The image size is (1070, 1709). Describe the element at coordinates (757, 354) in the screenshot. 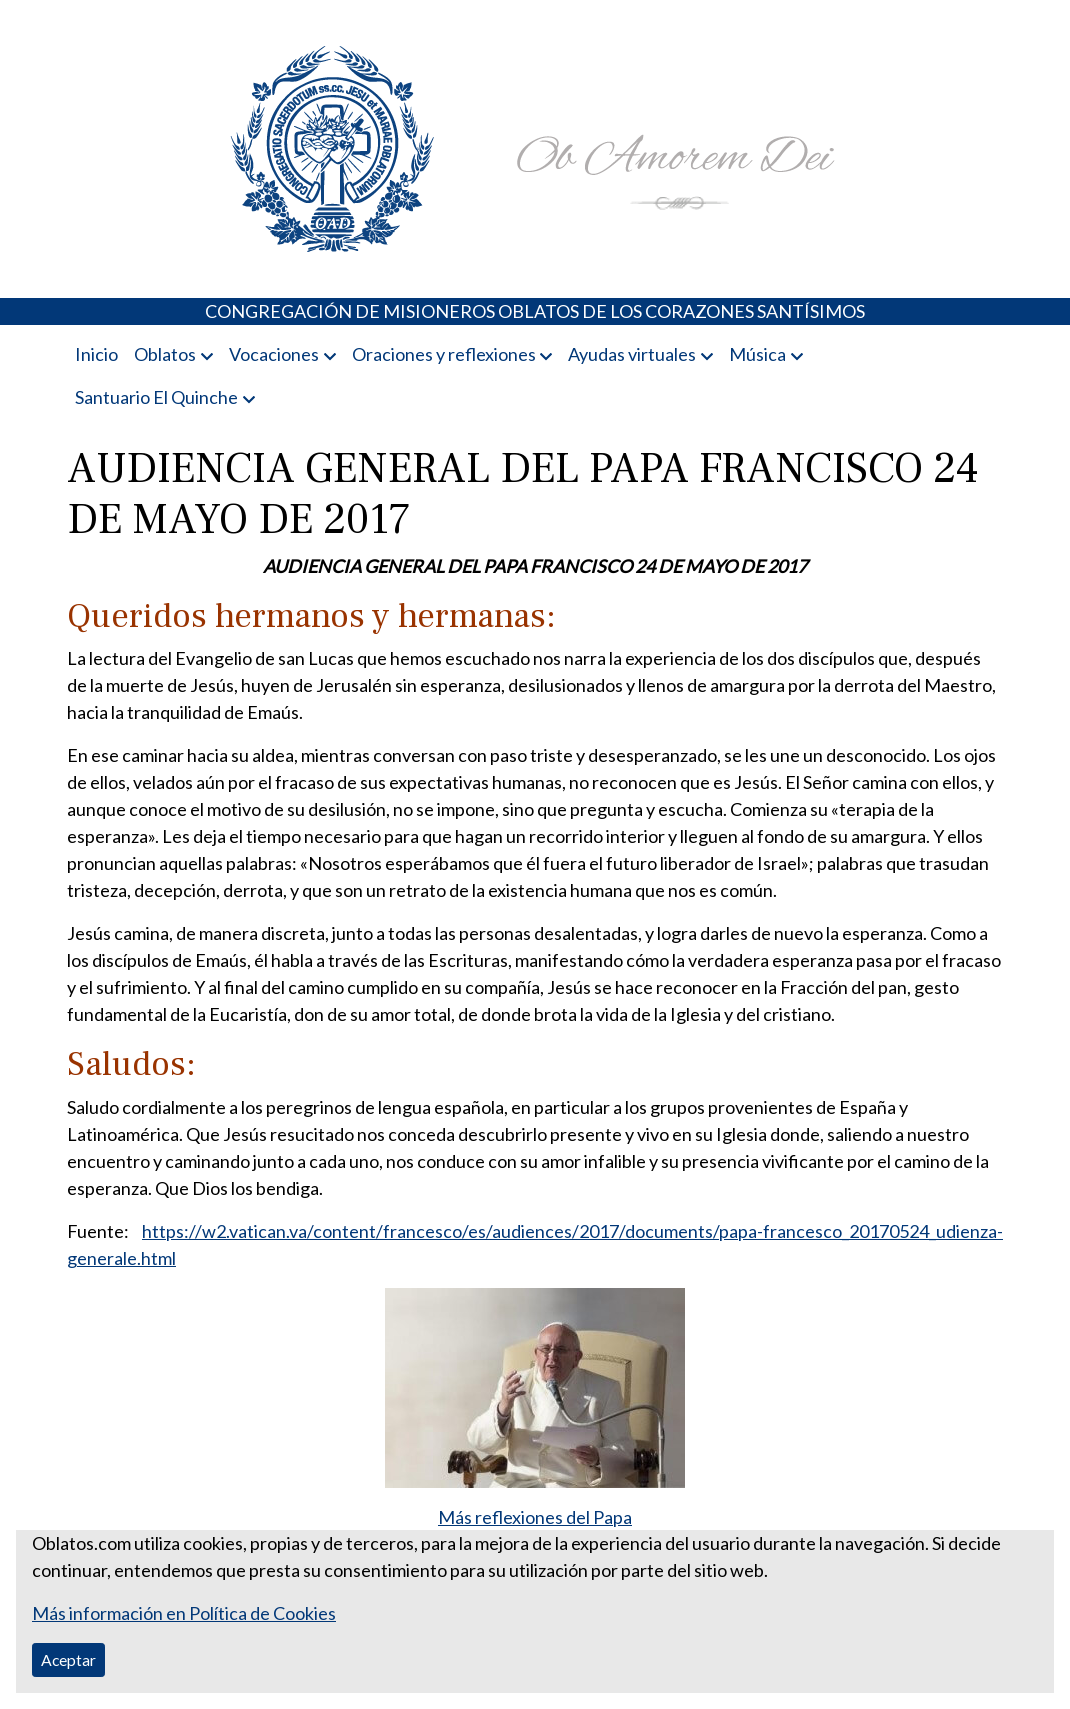

I see `Música` at that location.